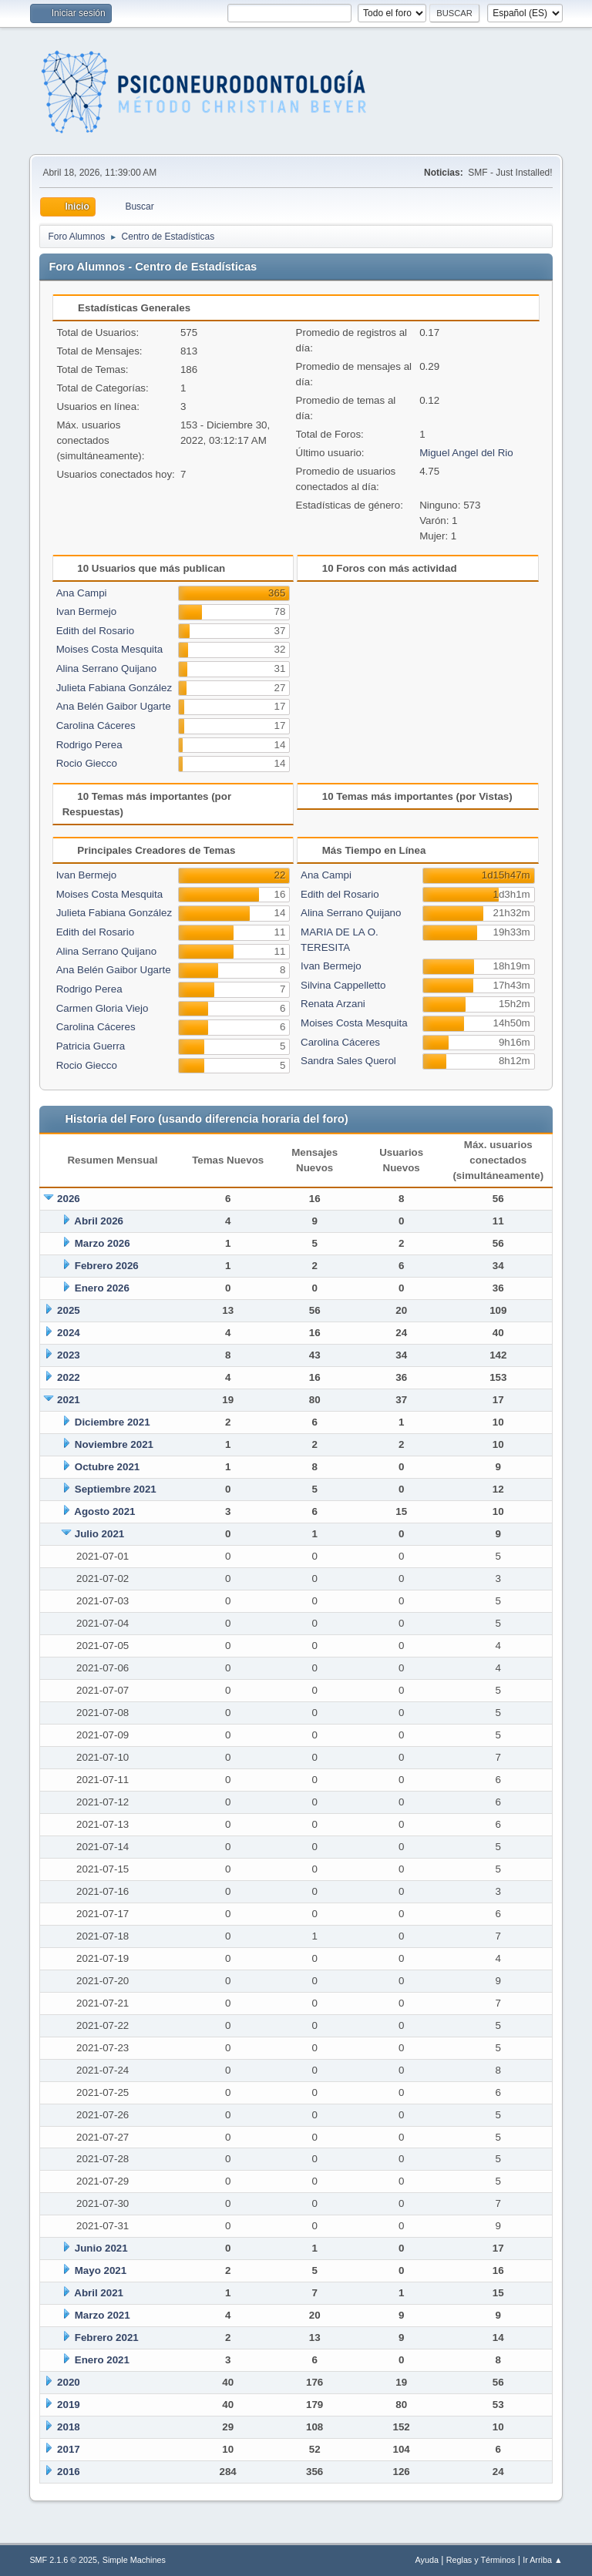 Image resolution: width=592 pixels, height=2576 pixels. Describe the element at coordinates (99, 1534) in the screenshot. I see `Julio 2021` at that location.